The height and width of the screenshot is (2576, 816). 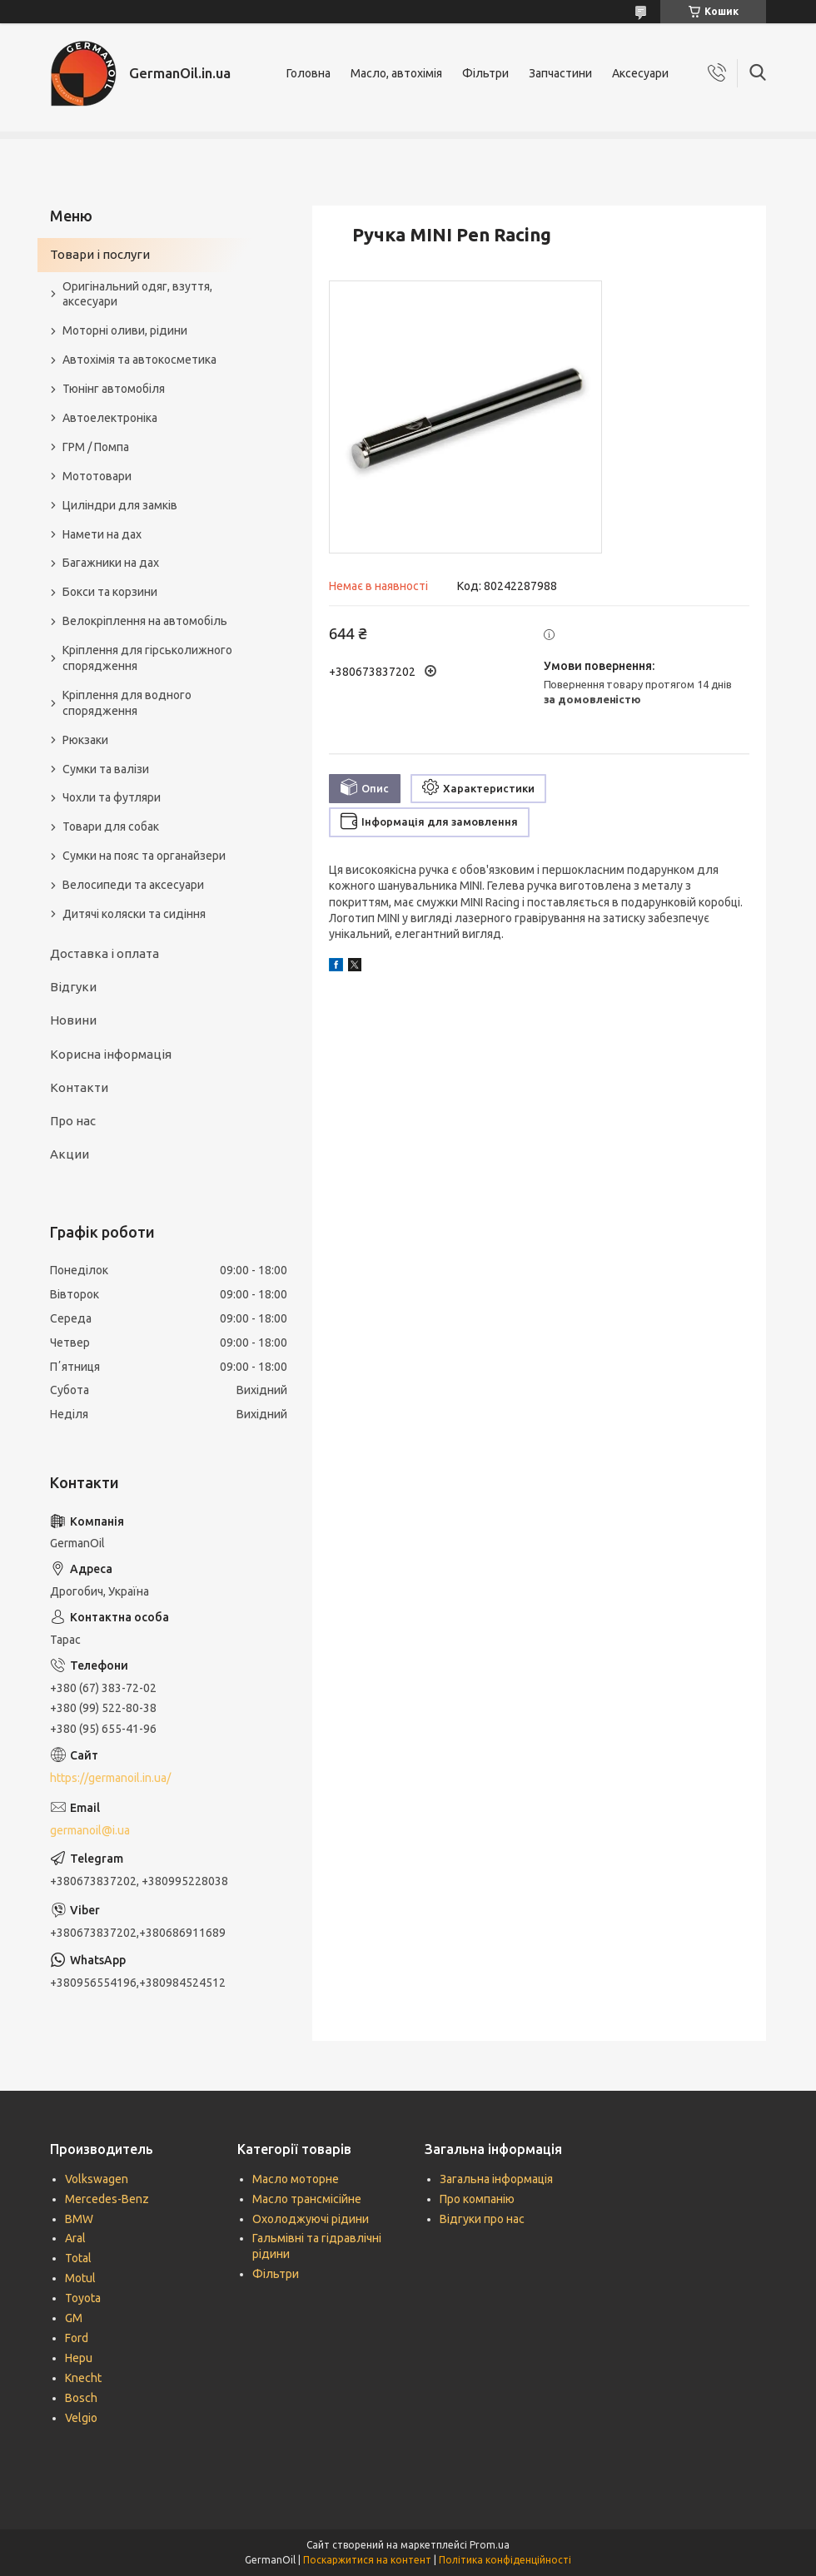 What do you see at coordinates (78, 2258) in the screenshot?
I see `Total` at bounding box center [78, 2258].